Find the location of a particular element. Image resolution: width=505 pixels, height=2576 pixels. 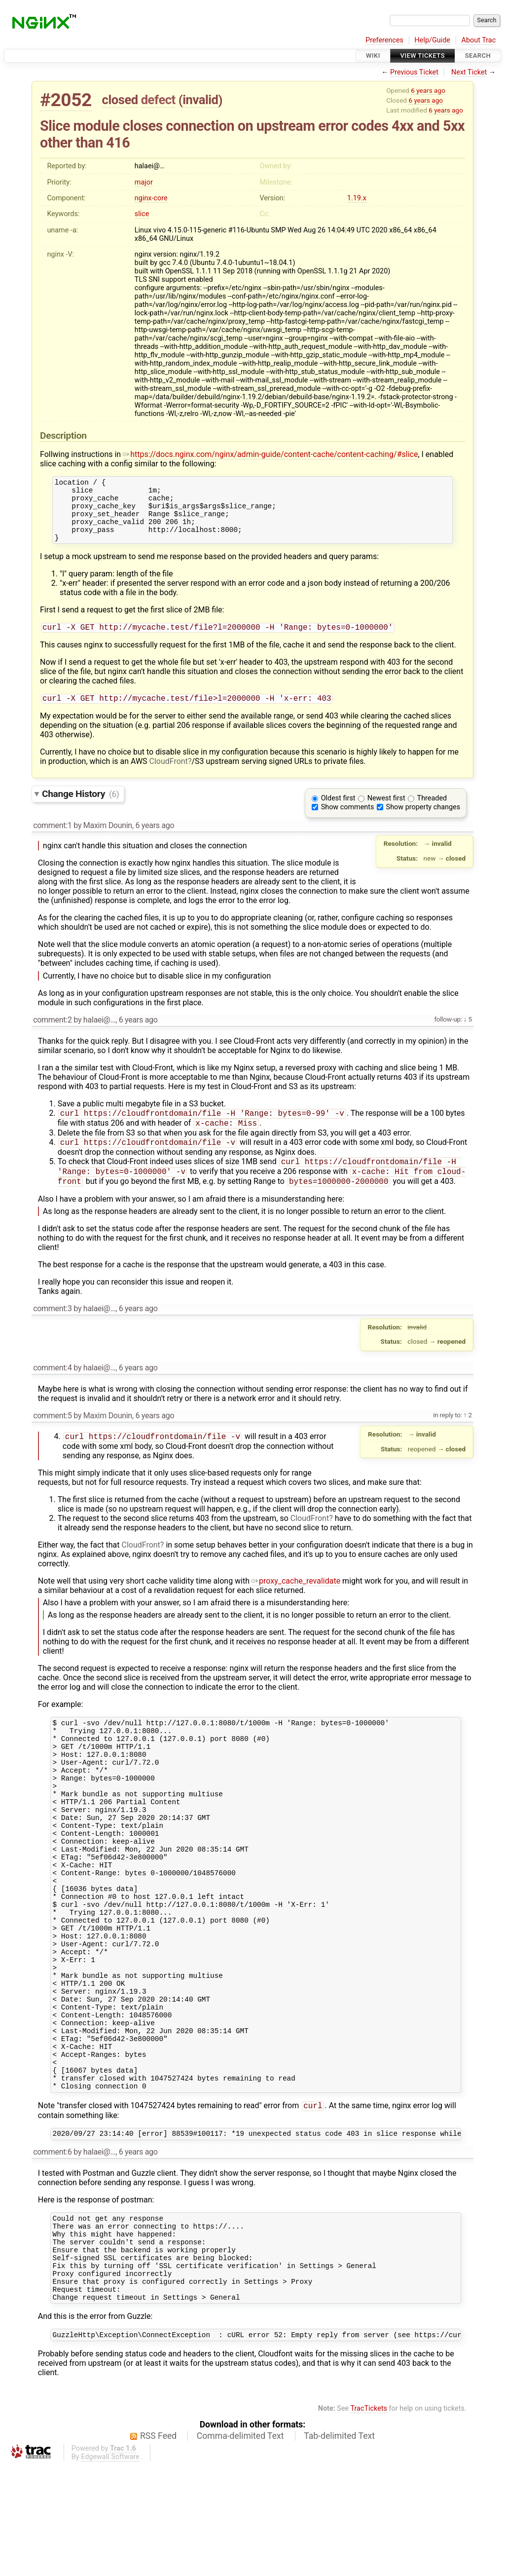

comment:4 is located at coordinates (52, 1387).